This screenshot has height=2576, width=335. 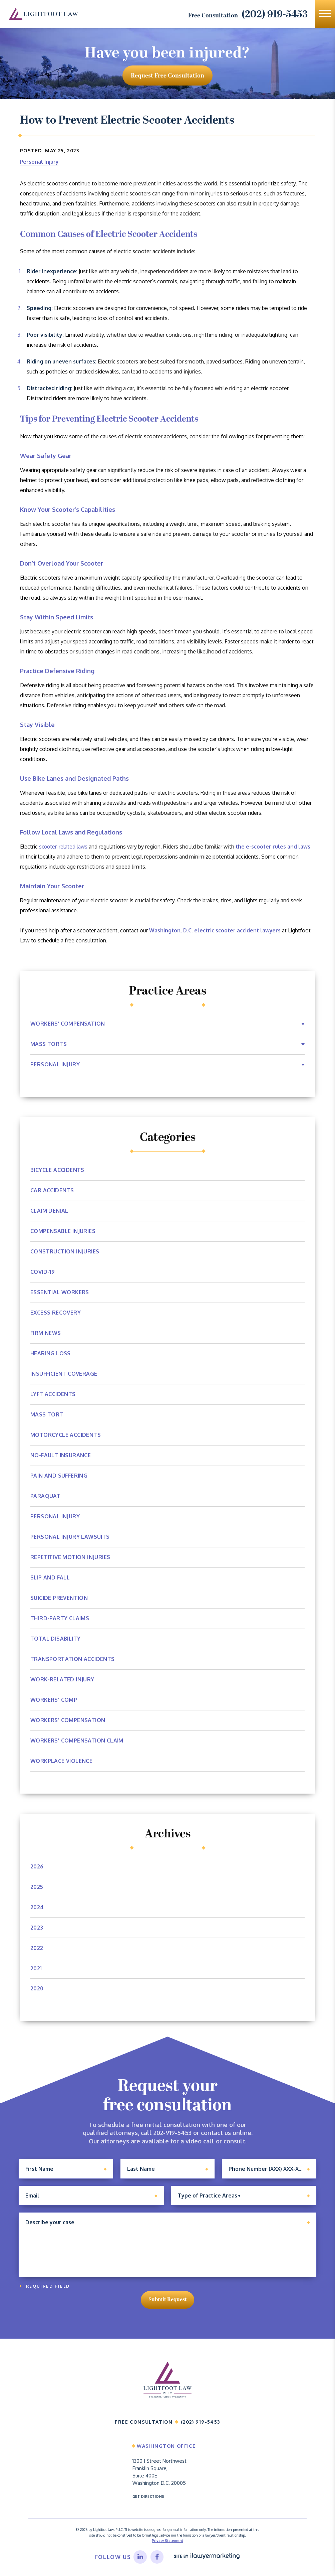 What do you see at coordinates (53, 1394) in the screenshot?
I see `Lyft Accidents` at bounding box center [53, 1394].